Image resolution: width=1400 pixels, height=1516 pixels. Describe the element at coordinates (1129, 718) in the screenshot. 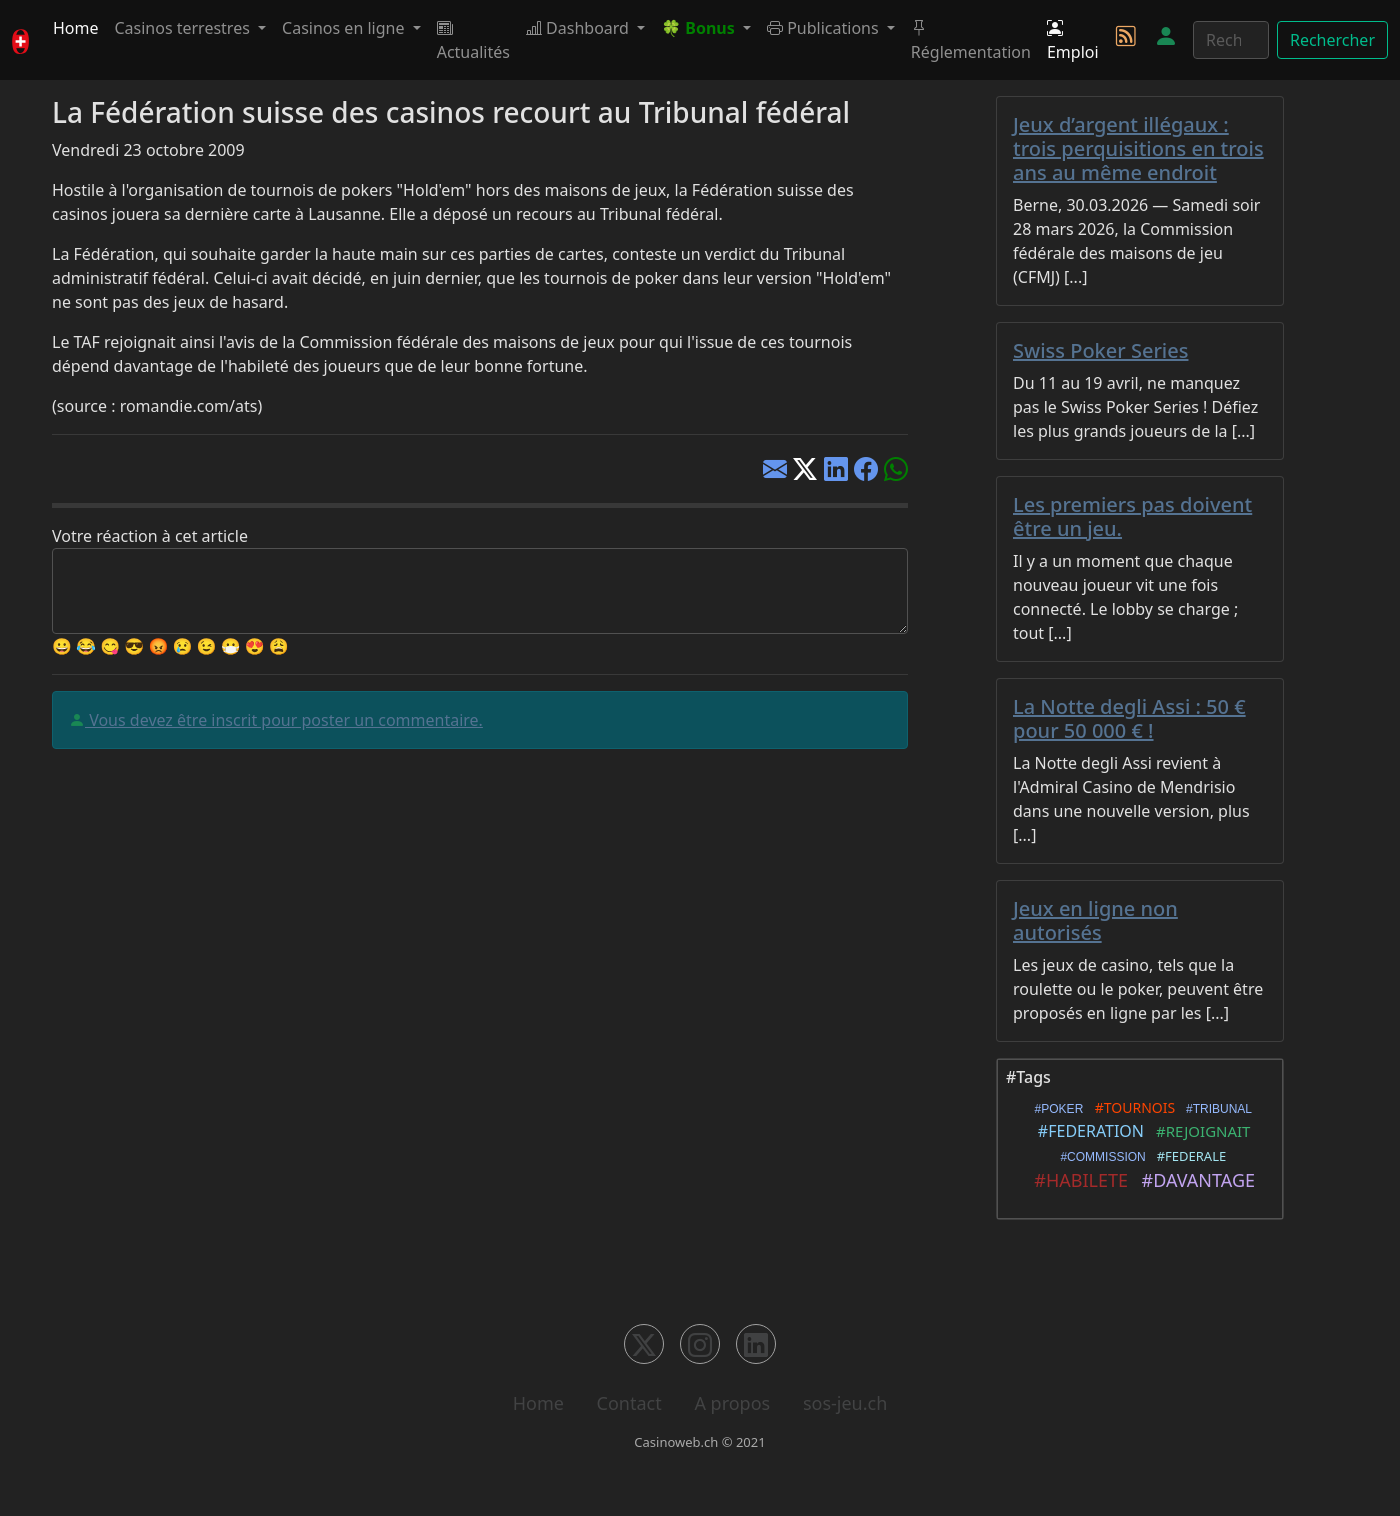

I see `La Notte degli Assi : 50 € pour 50 000 € !` at that location.